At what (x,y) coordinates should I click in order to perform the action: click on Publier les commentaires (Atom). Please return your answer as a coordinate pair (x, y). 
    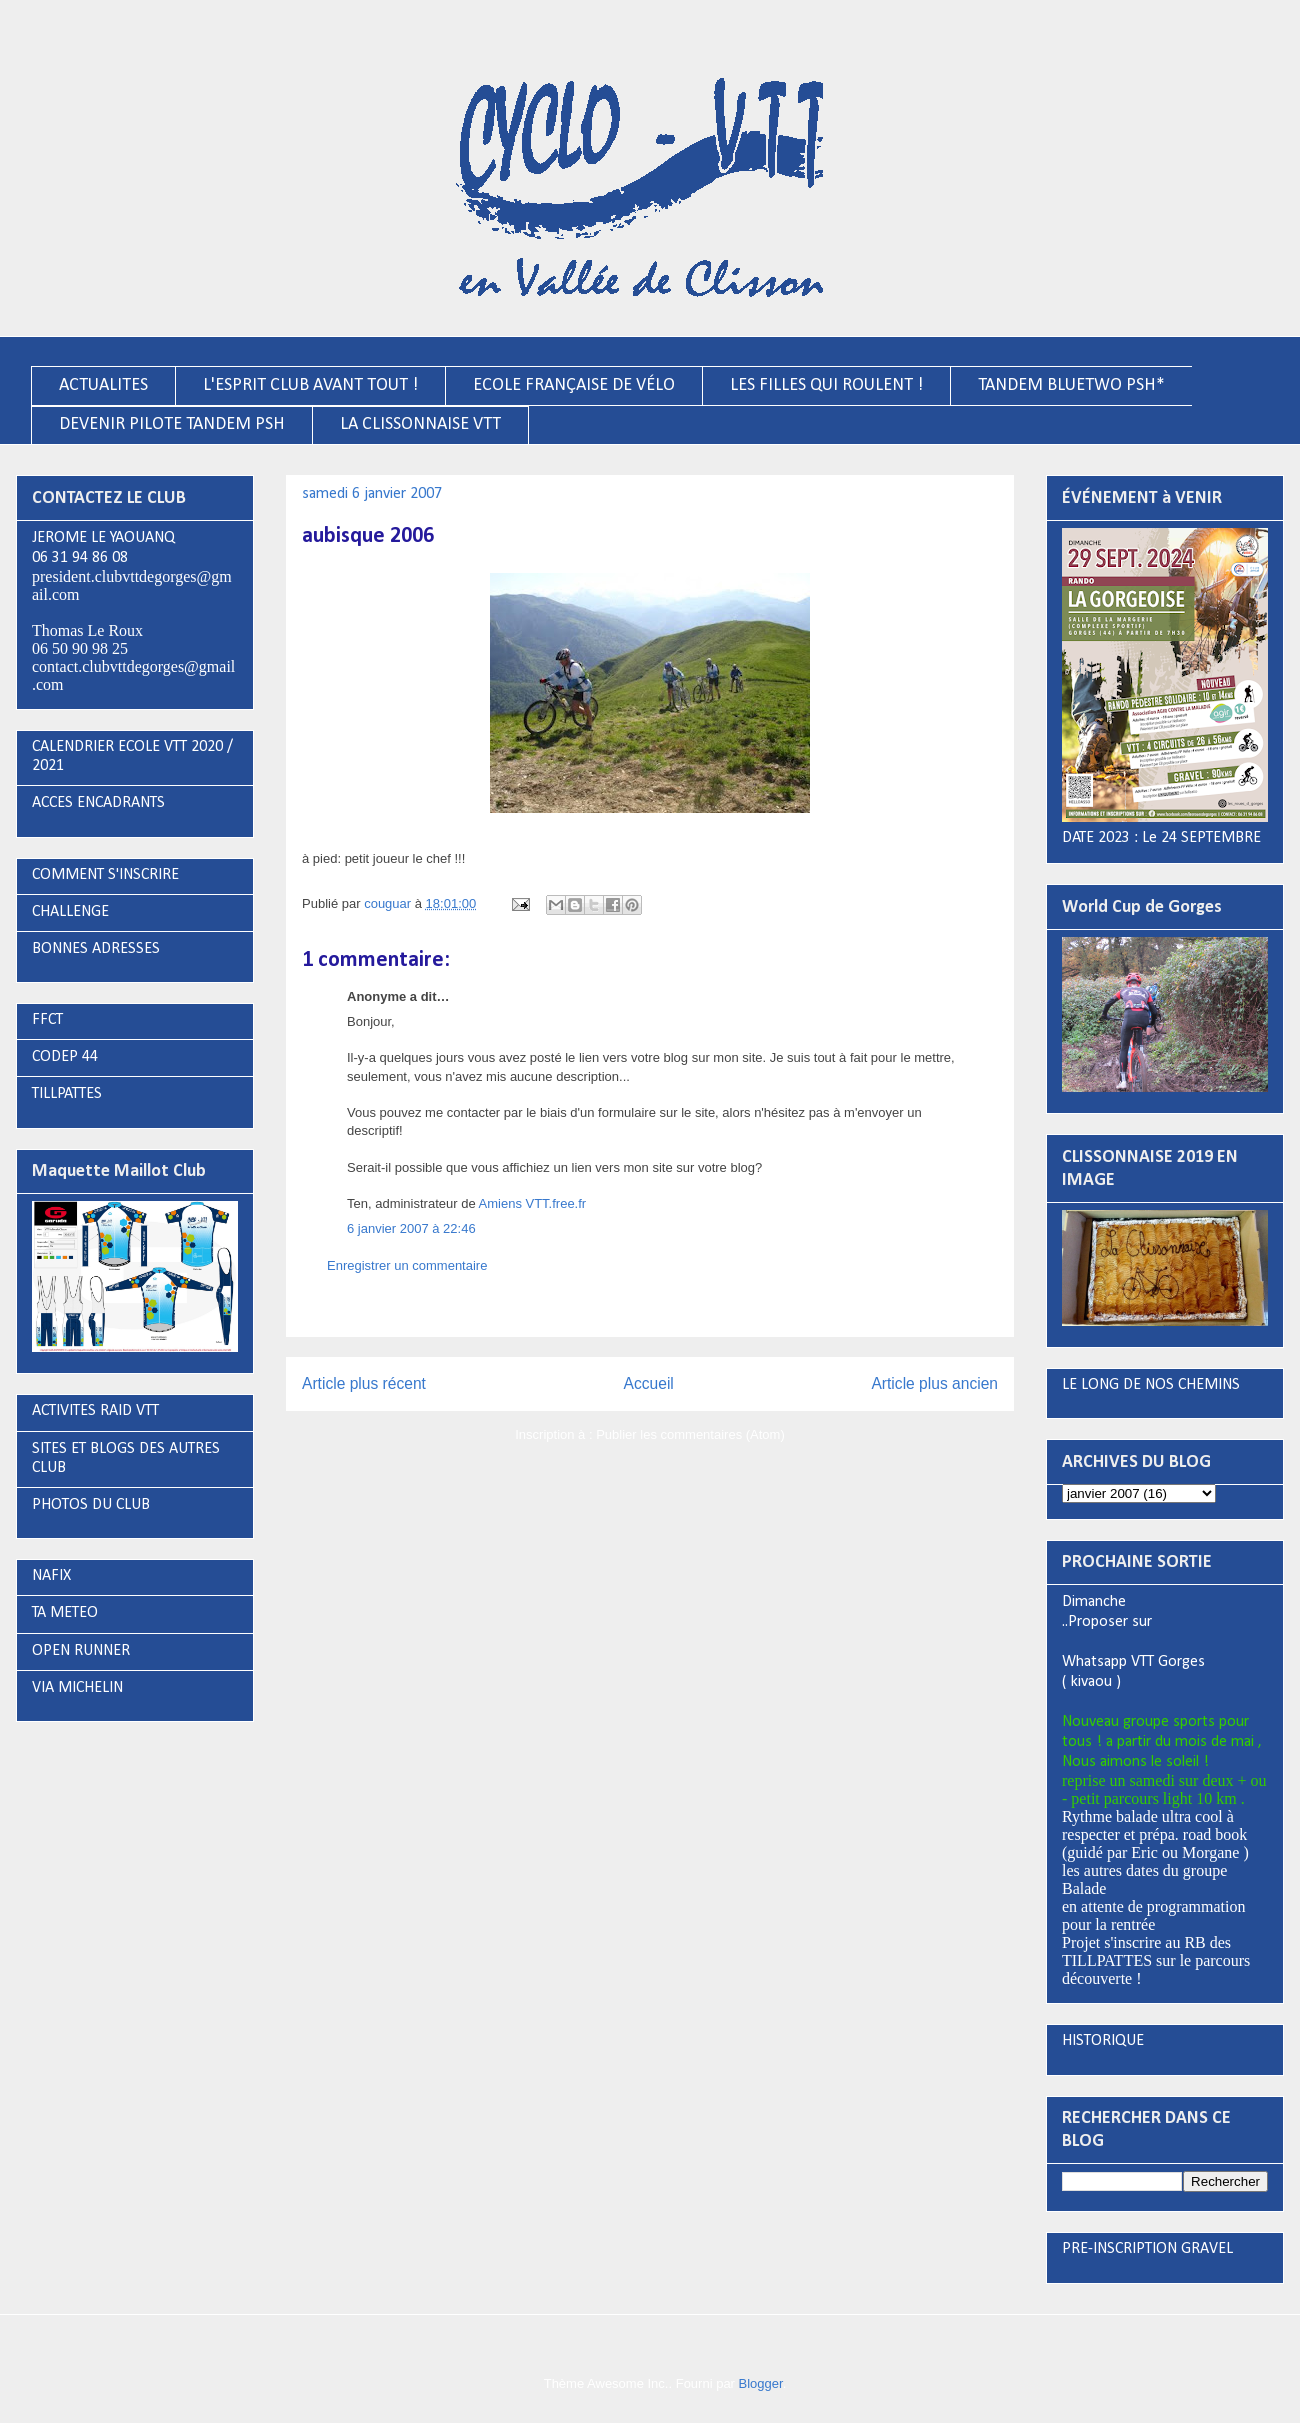
    Looking at the image, I should click on (690, 1434).